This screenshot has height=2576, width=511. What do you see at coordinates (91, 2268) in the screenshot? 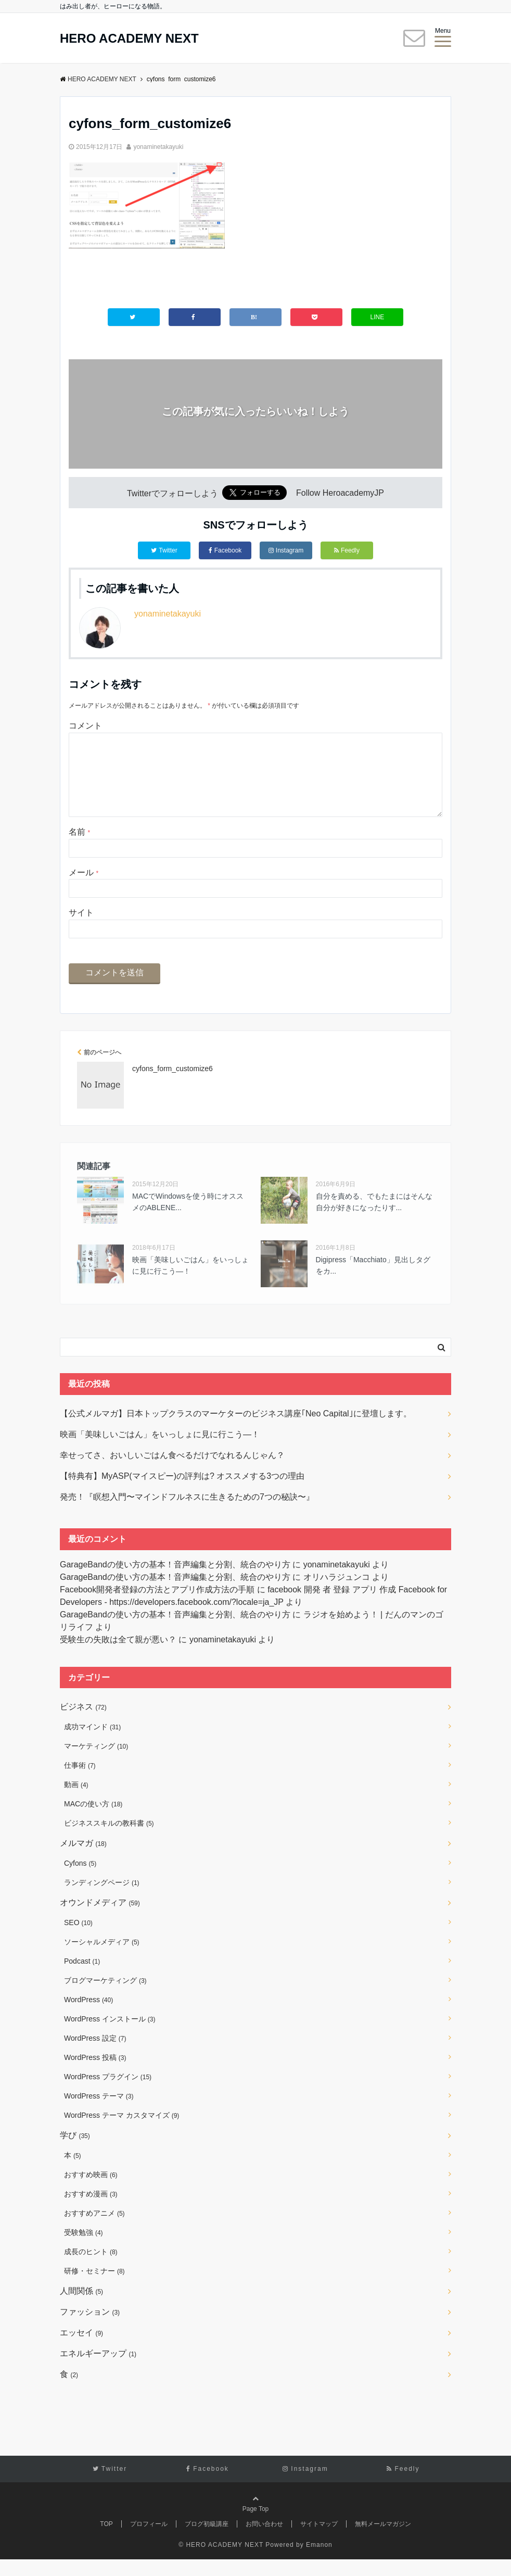
I see `成長のヒント` at bounding box center [91, 2268].